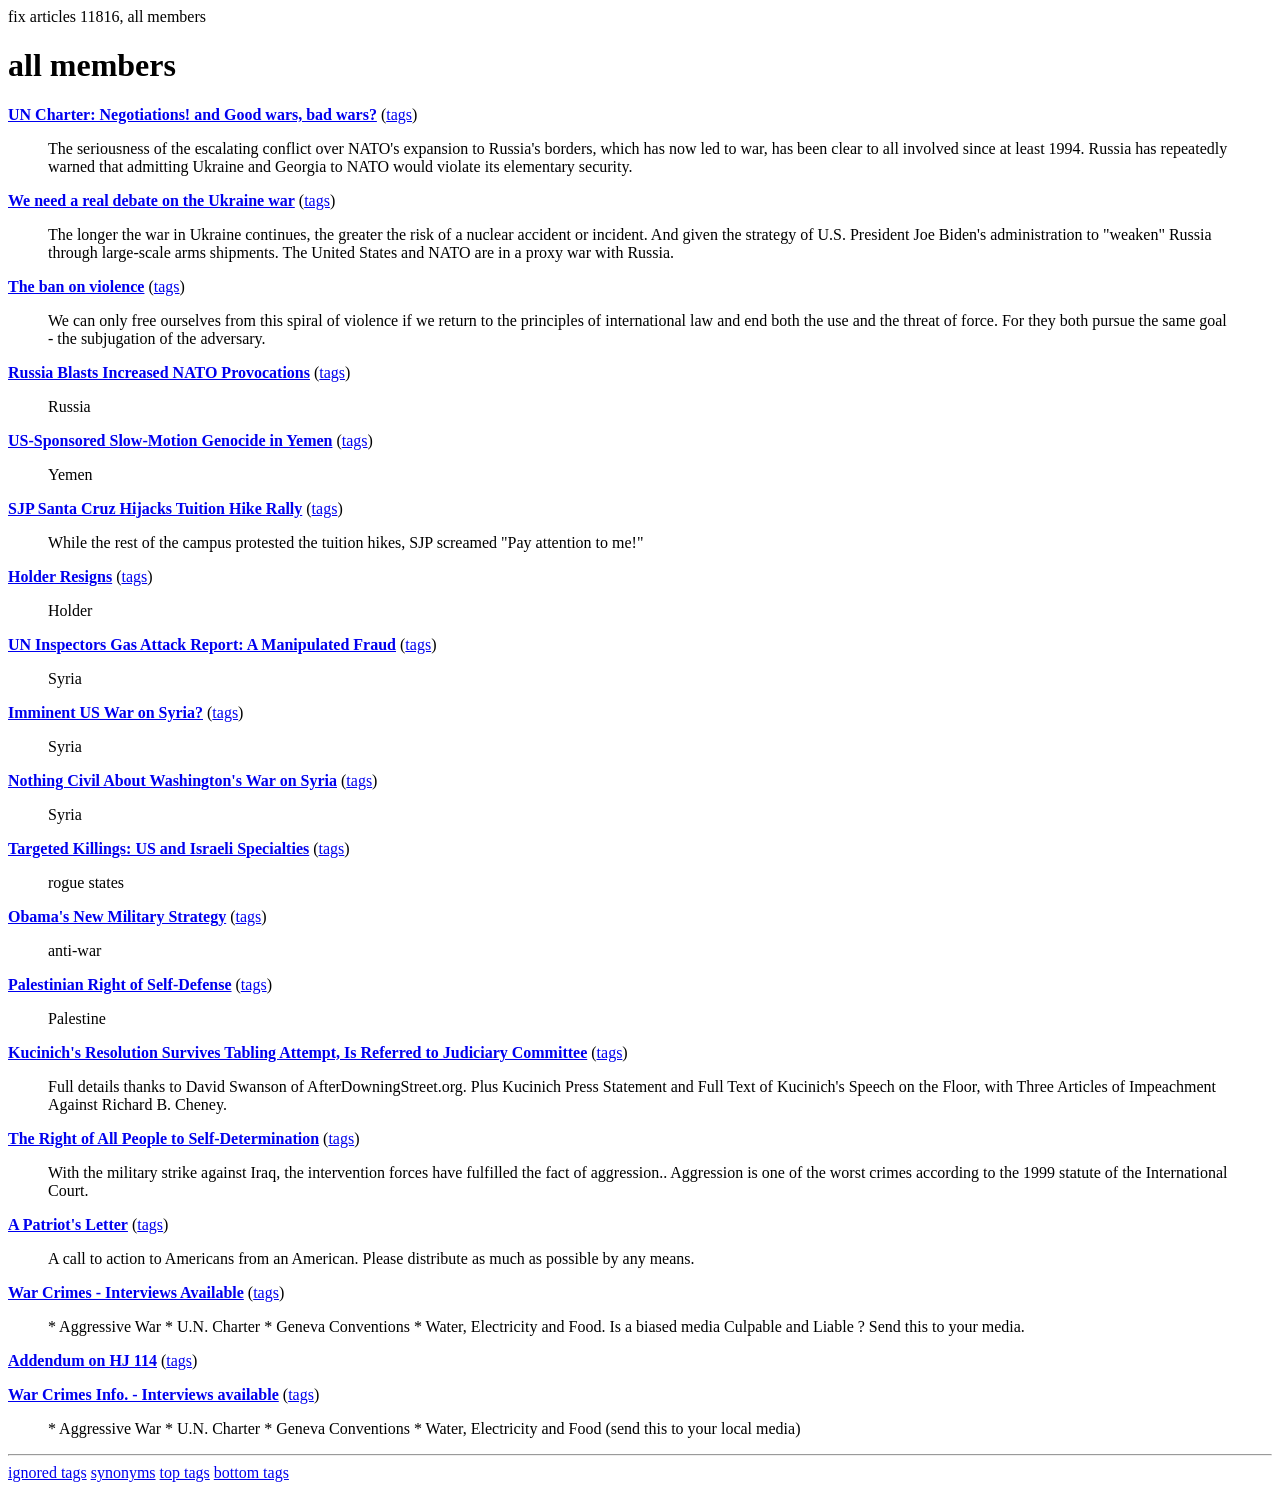  Describe the element at coordinates (82, 1360) in the screenshot. I see `Addendum on HJ 114` at that location.